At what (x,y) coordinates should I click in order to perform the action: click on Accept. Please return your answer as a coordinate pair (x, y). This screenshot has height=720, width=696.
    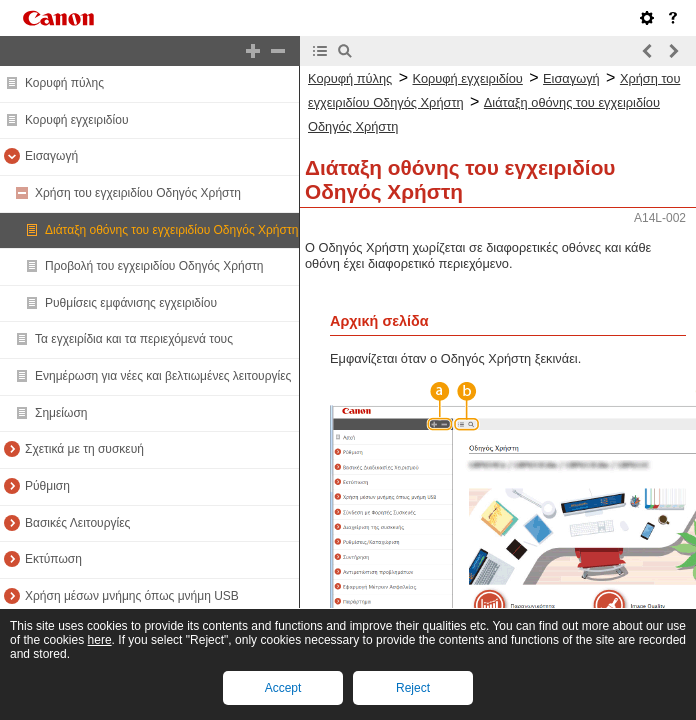
    Looking at the image, I should click on (283, 688).